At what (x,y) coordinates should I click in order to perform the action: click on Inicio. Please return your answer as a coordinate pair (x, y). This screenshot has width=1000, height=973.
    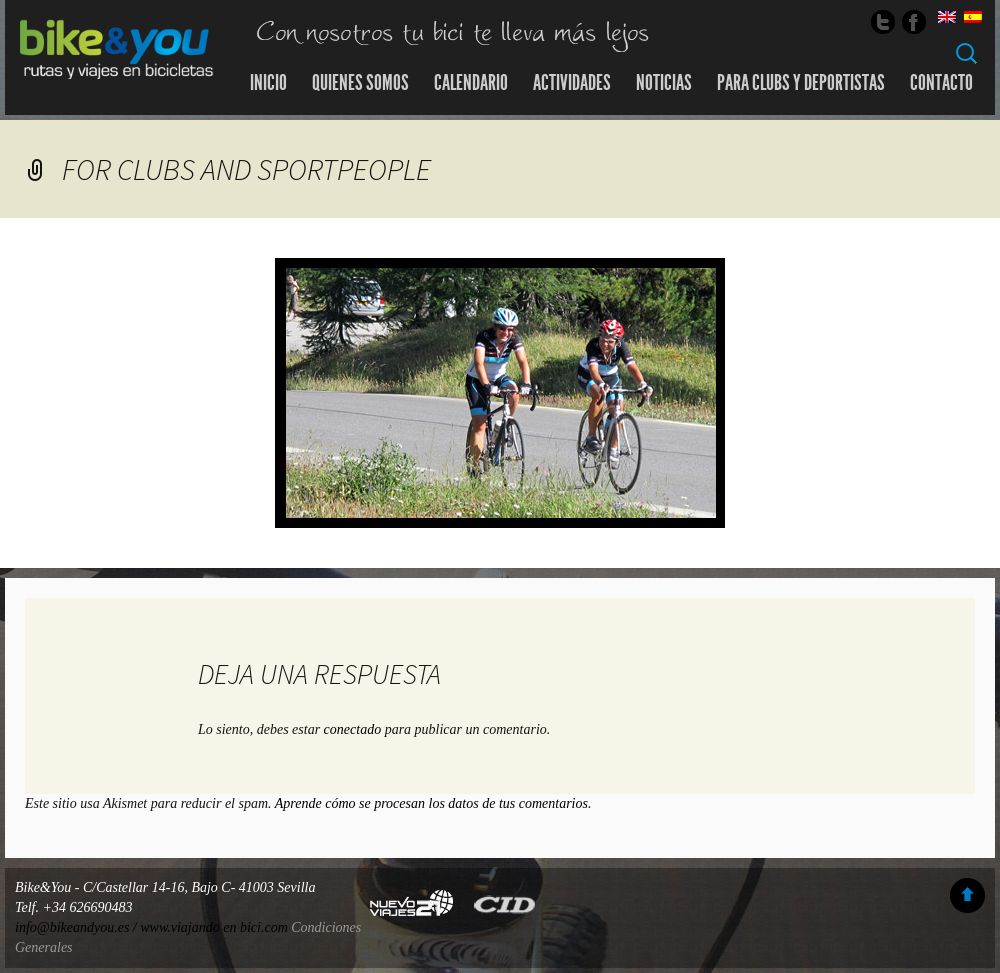
    Looking at the image, I should click on (268, 83).